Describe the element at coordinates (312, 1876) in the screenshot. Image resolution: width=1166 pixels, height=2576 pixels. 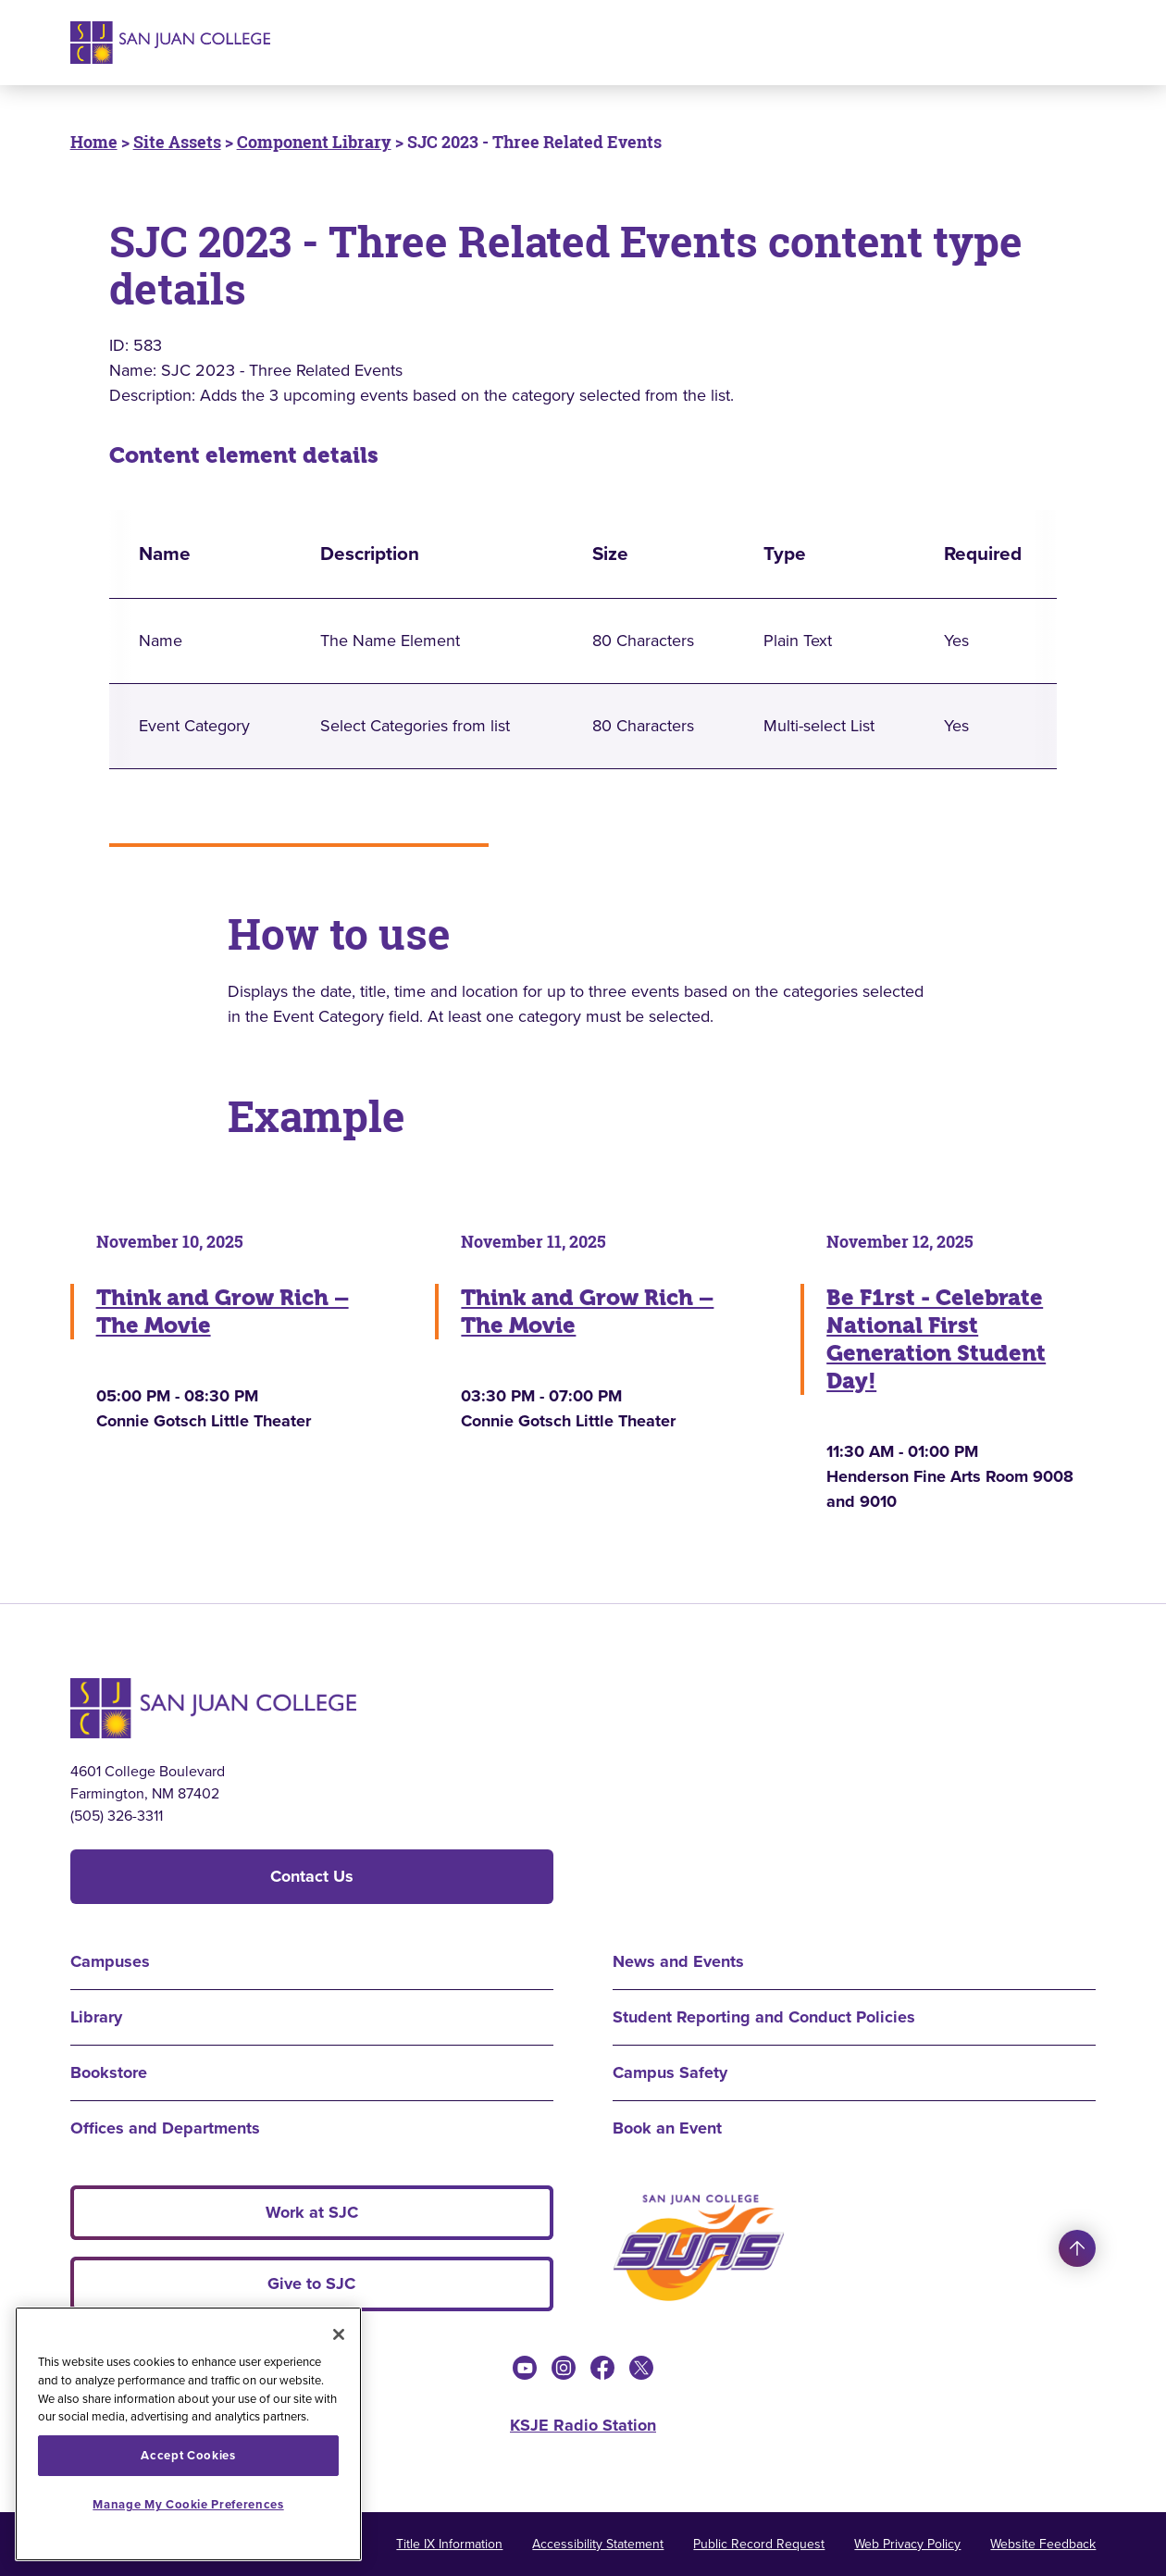
I see `Contact Us` at that location.